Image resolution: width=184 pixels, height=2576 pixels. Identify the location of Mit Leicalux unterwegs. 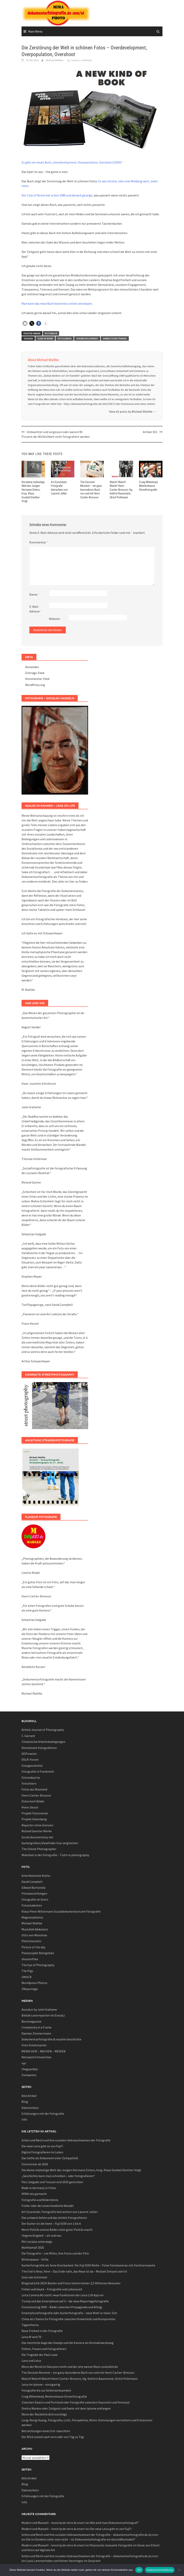
(37, 2236).